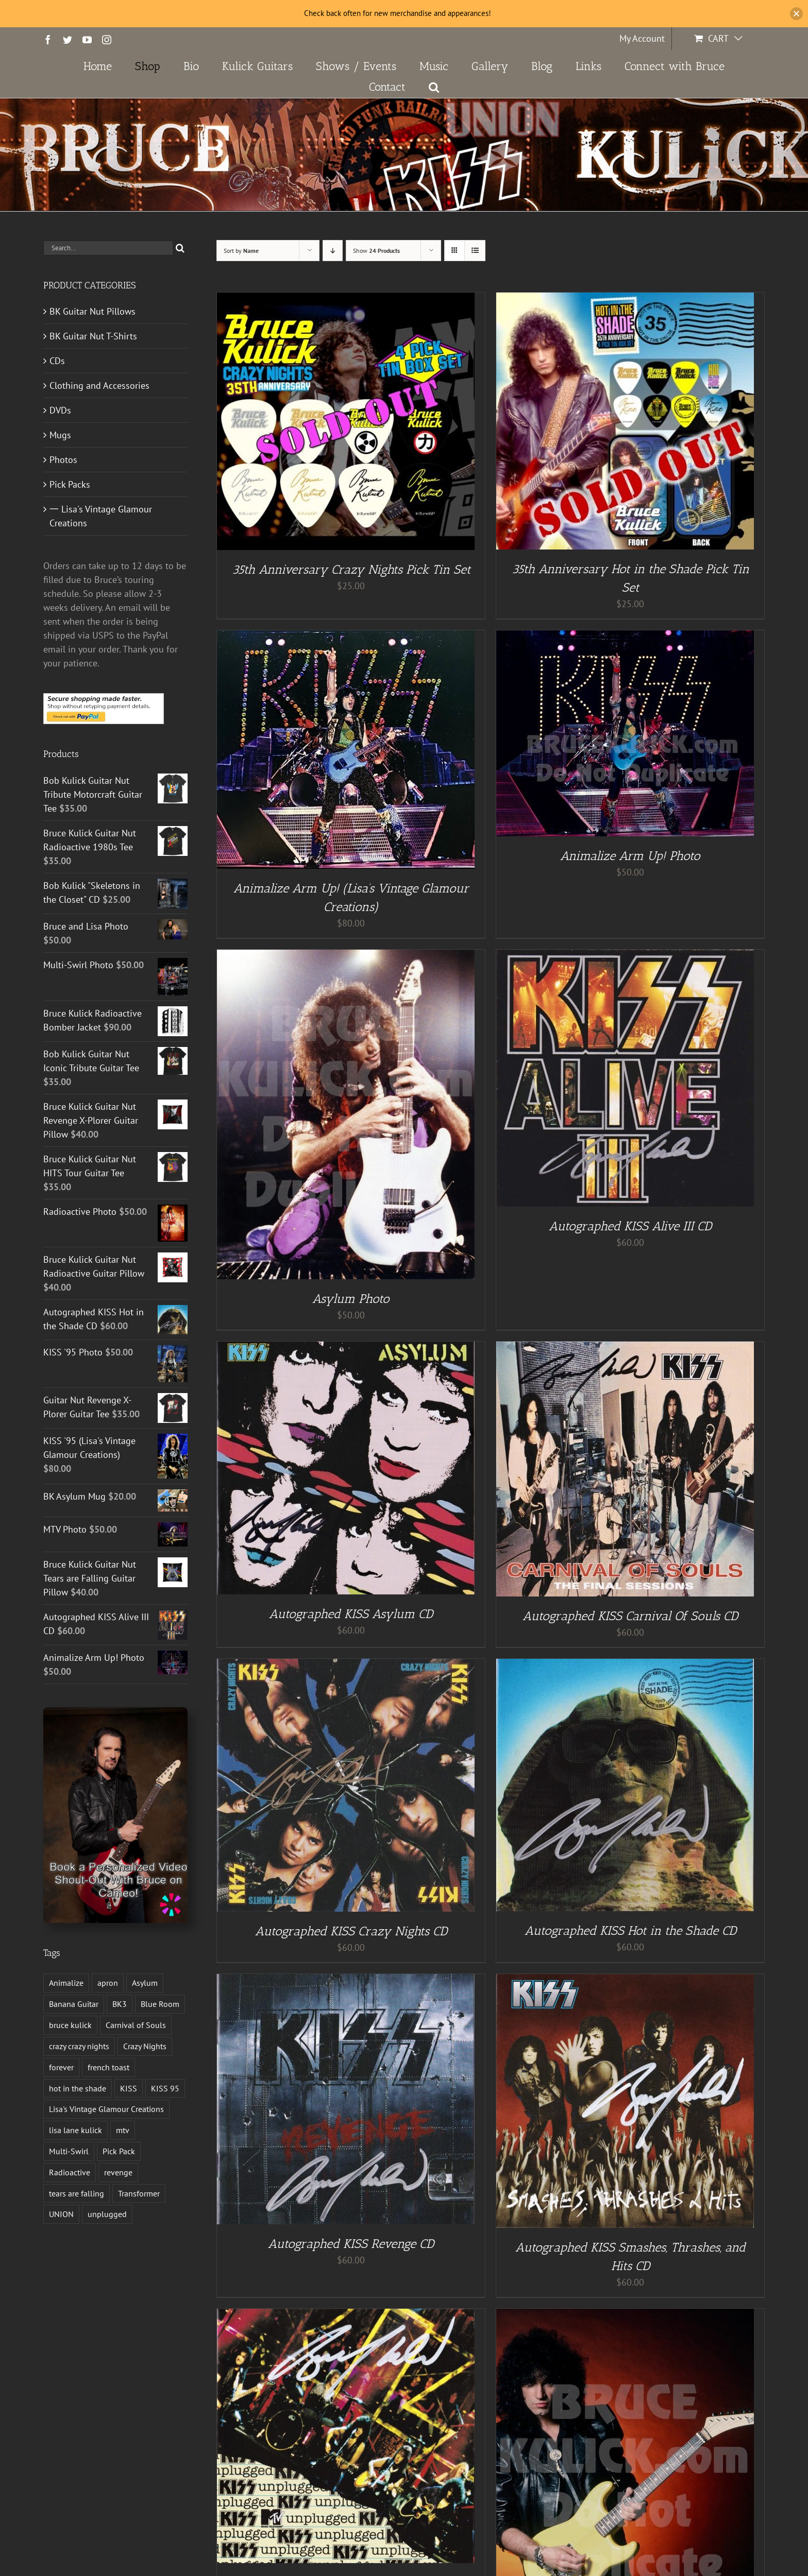  Describe the element at coordinates (160, 2004) in the screenshot. I see `Blue Room [Blue Room (1 product)]` at that location.